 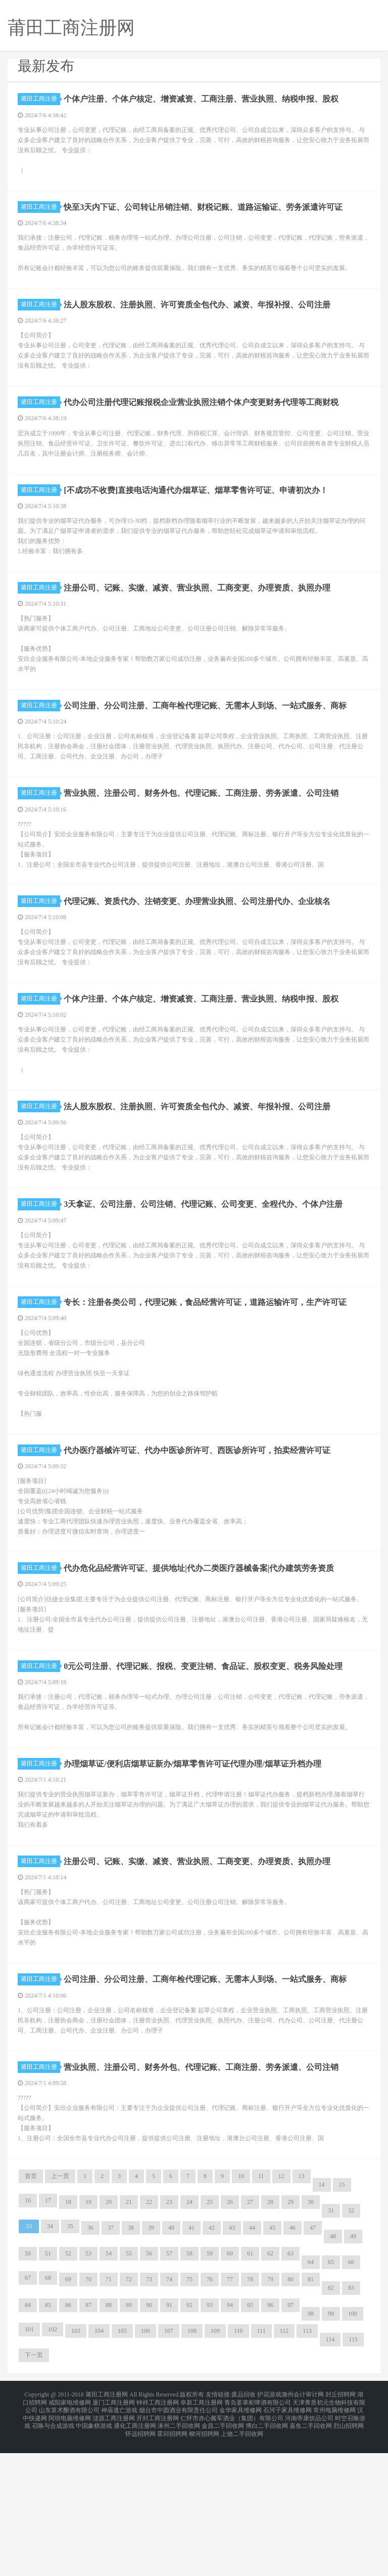 I want to click on 86, so click(x=68, y=2438).